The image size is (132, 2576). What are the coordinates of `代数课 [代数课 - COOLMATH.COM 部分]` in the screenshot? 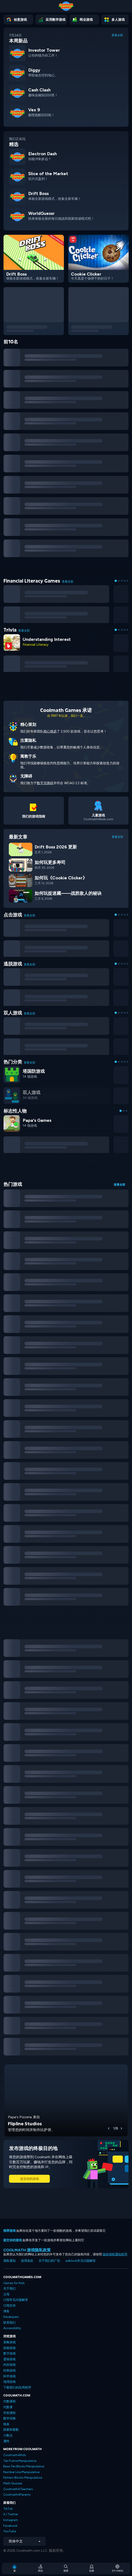 It's located at (8, 2407).